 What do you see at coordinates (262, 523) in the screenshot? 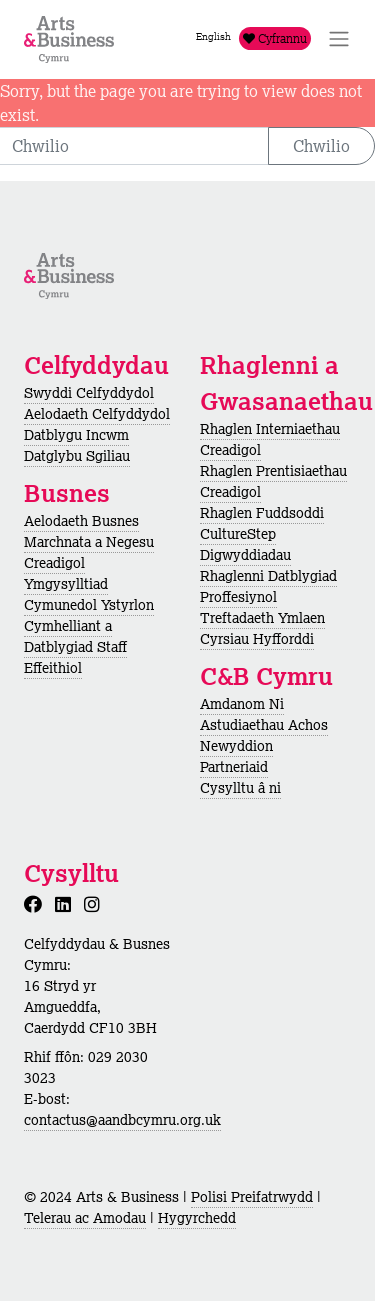
I see `Rhaglen Fuddsoddi CultureStep` at bounding box center [262, 523].